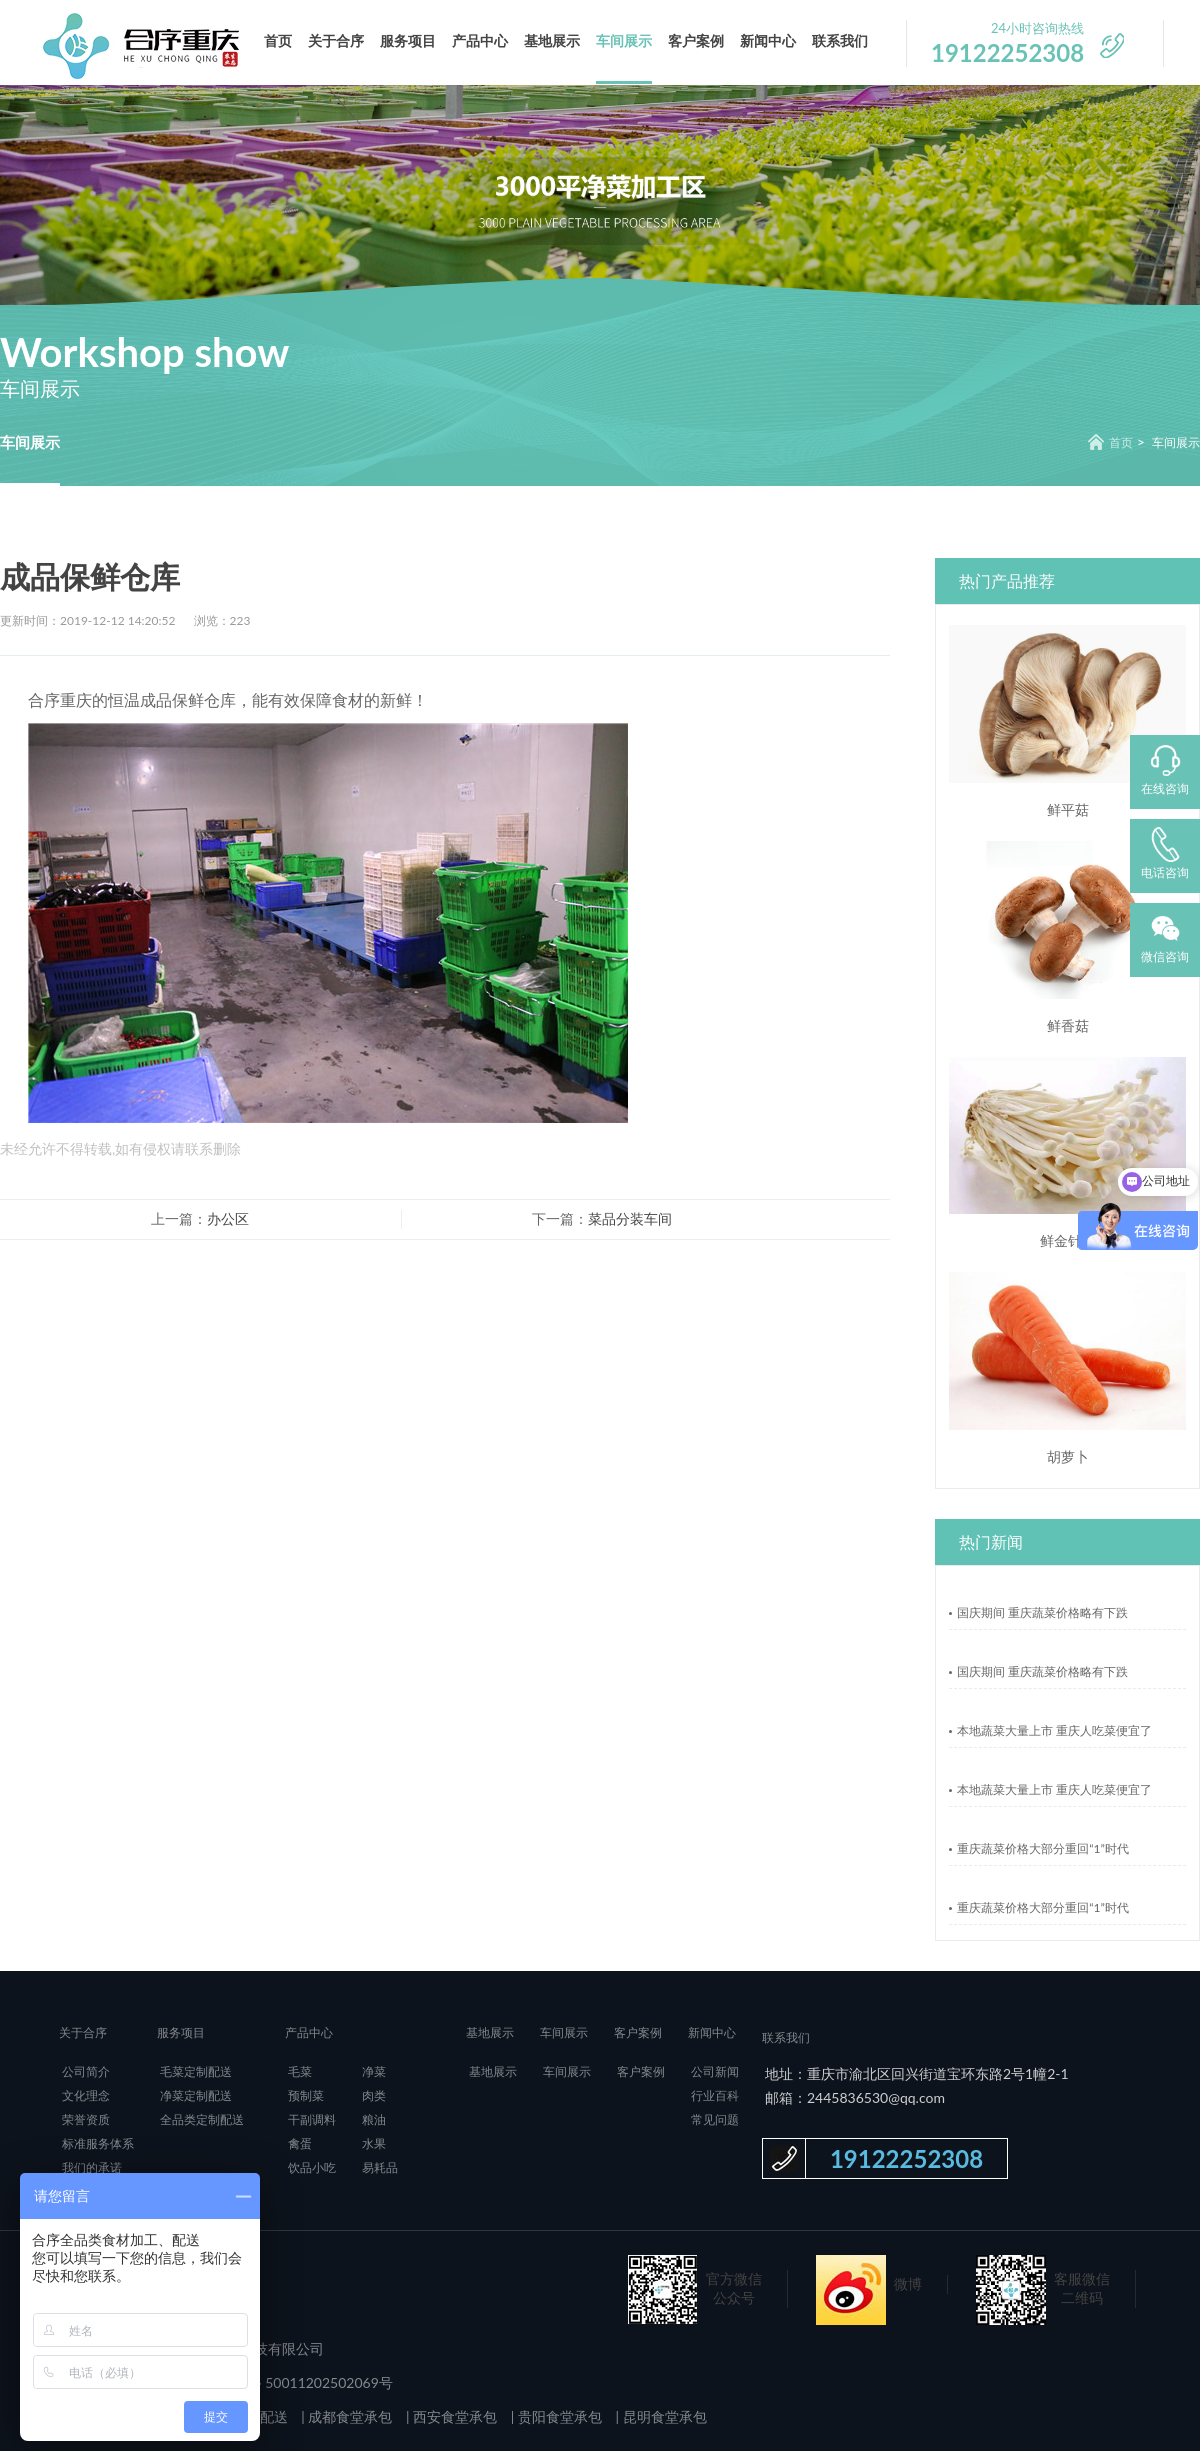 The image size is (1200, 2451). I want to click on 贵阳食堂承包, so click(558, 2416).